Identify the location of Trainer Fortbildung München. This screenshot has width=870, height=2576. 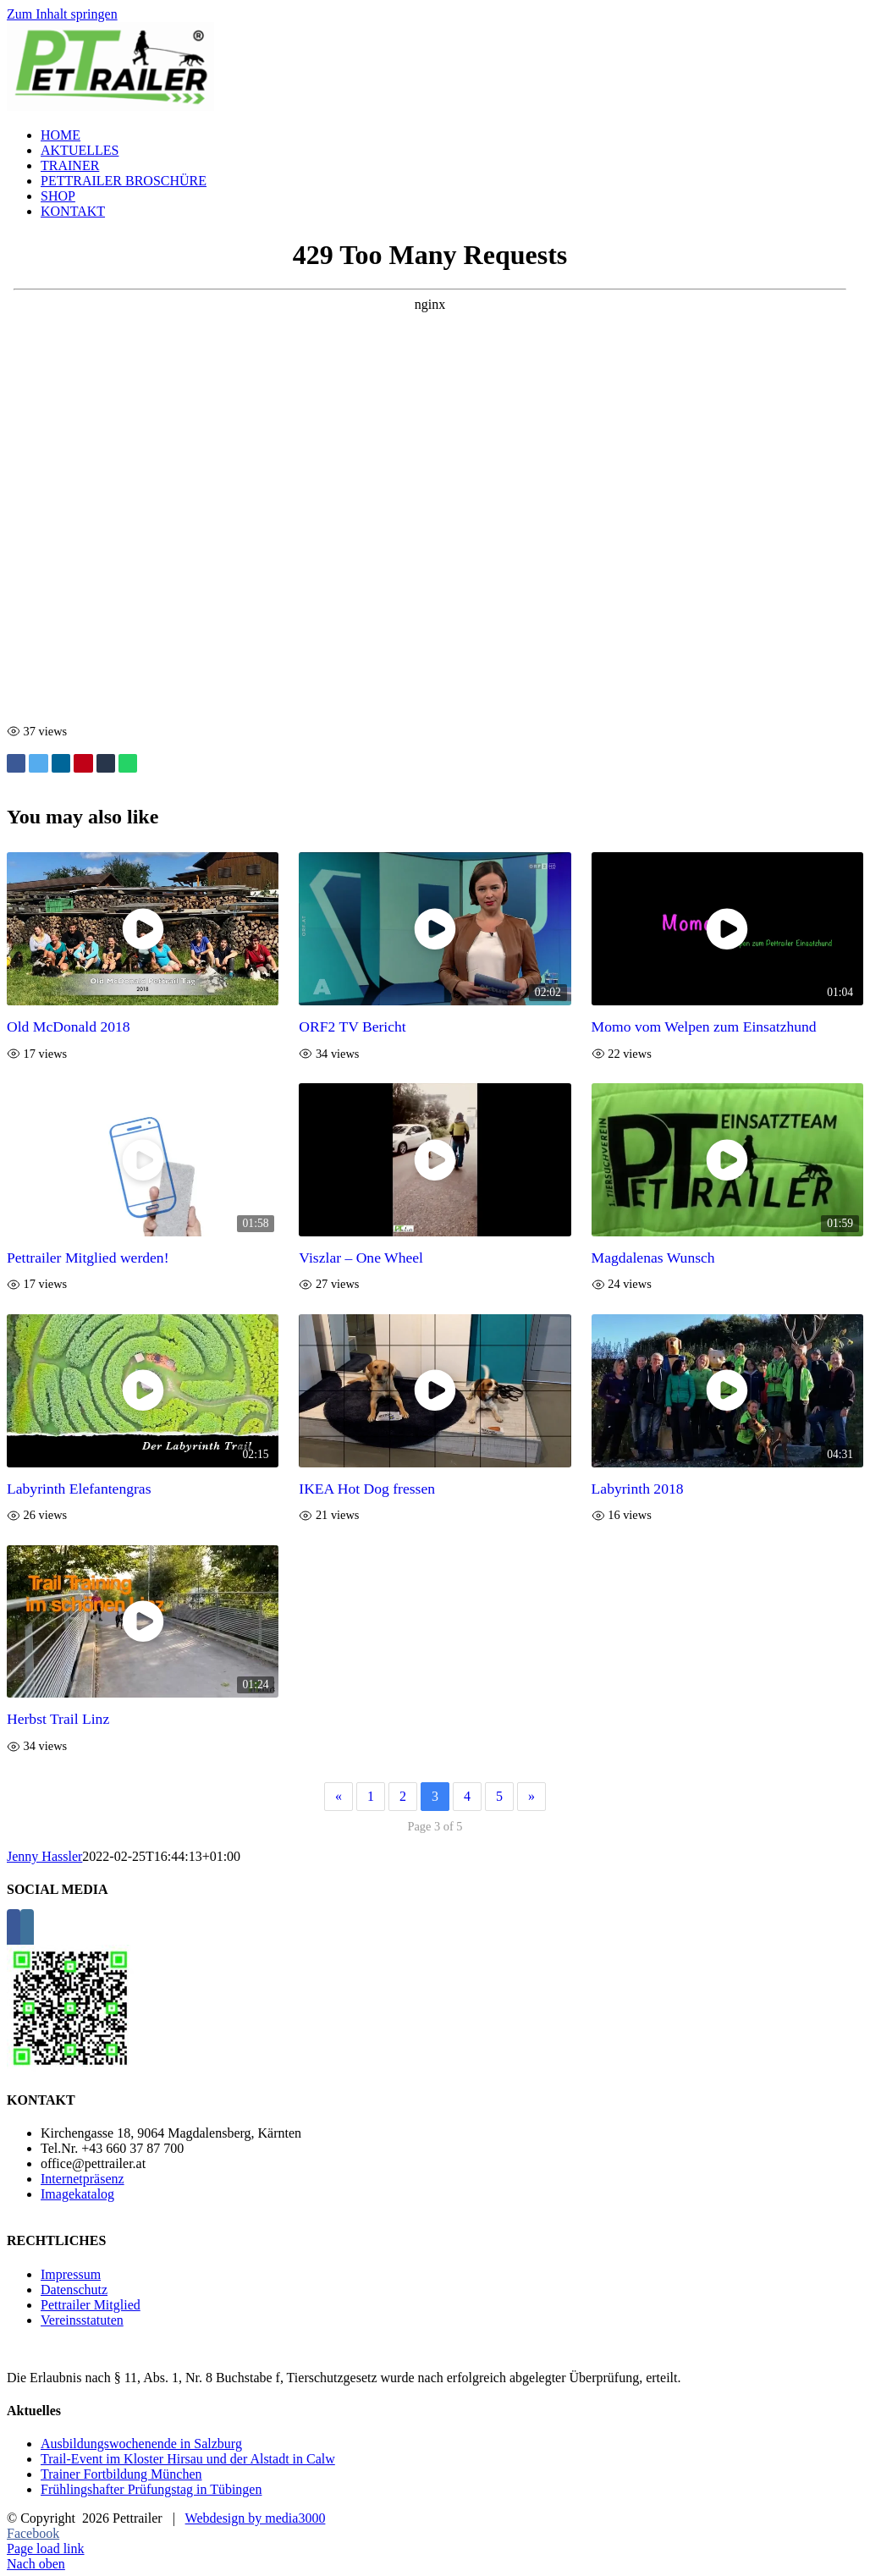
(121, 2474).